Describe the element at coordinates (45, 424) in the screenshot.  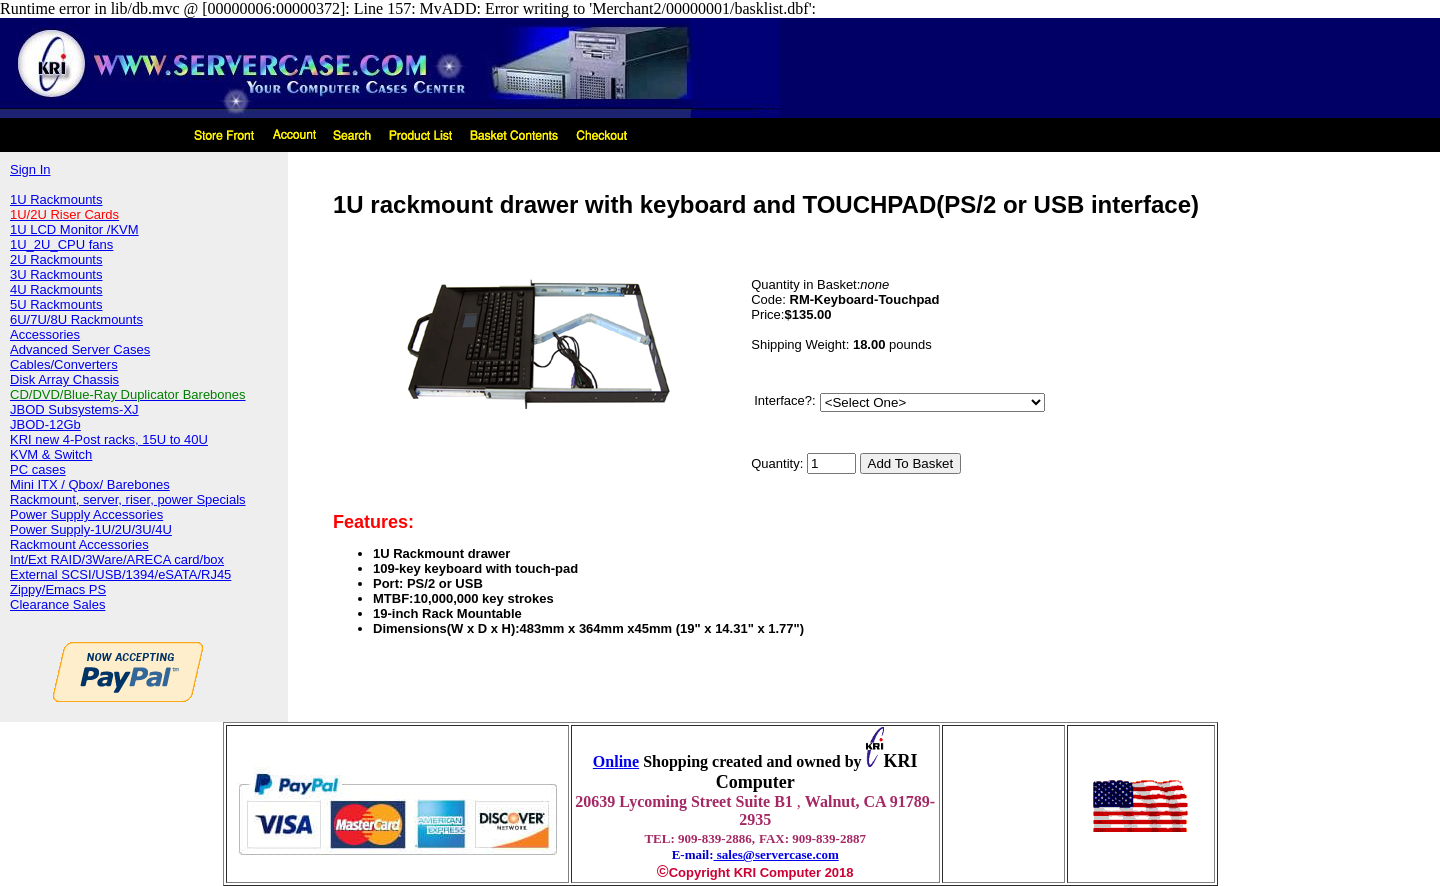
I see `JBOD-12Gb` at that location.